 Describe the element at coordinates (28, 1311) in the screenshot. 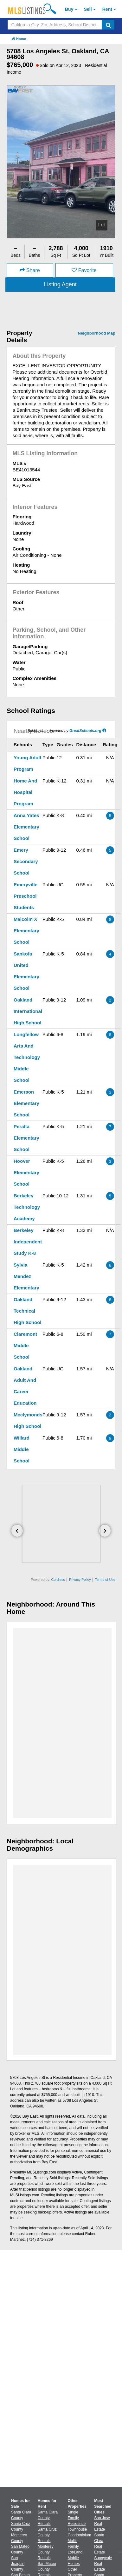

I see `Oakland Technical High School [Oakland Technical High School (Open in a New Window)]` at that location.